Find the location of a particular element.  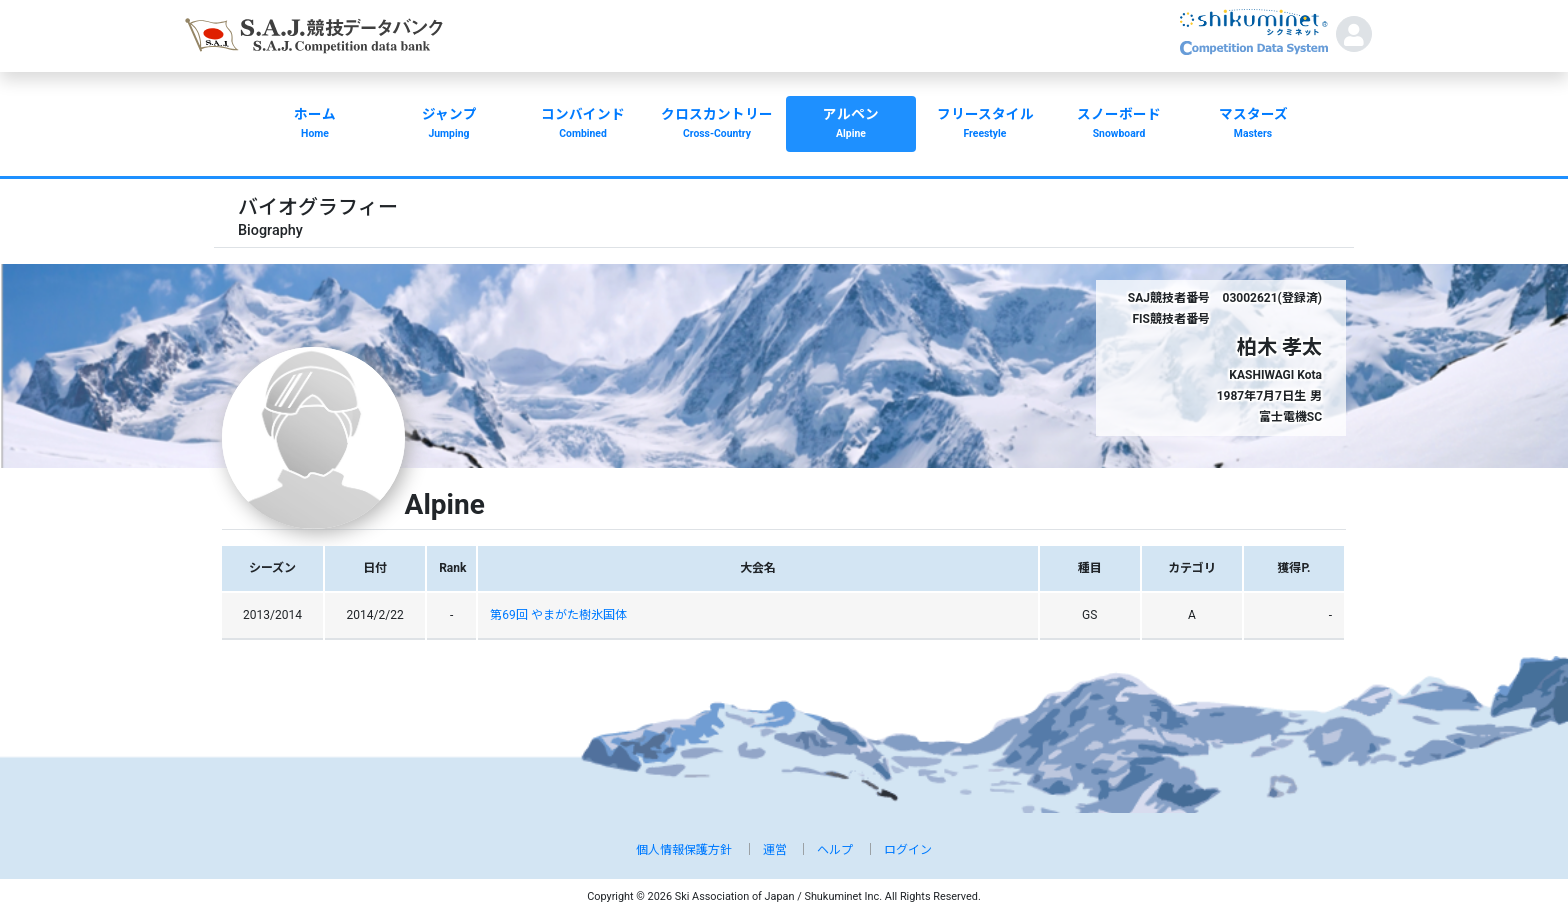

個人情報保護方針 is located at coordinates (684, 850).